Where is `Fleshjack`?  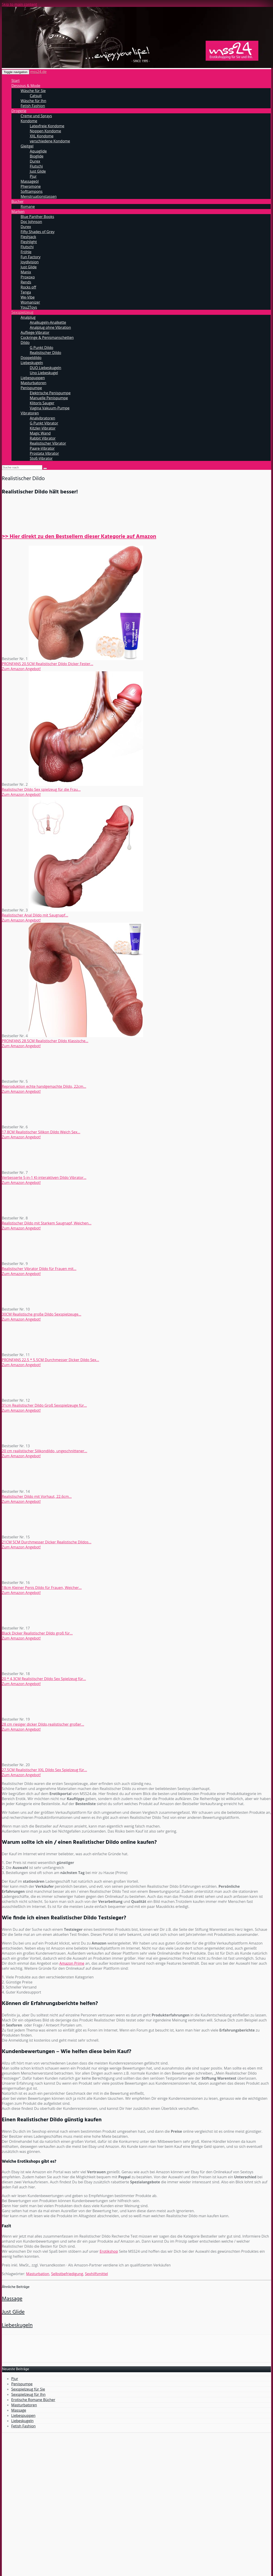
Fleshjack is located at coordinates (28, 236).